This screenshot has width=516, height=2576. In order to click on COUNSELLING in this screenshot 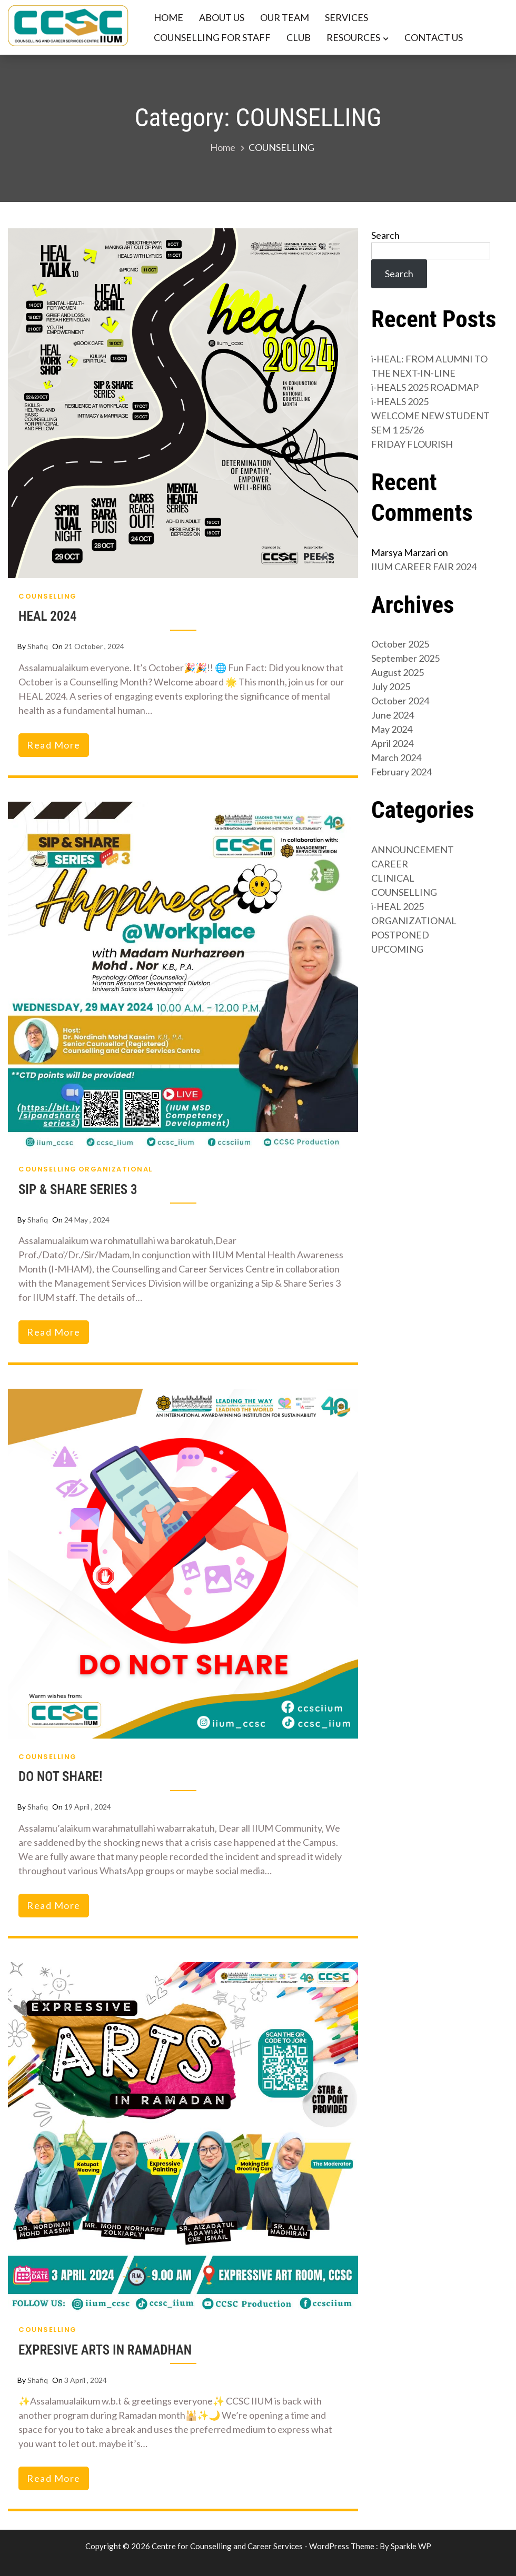, I will do `click(47, 596)`.